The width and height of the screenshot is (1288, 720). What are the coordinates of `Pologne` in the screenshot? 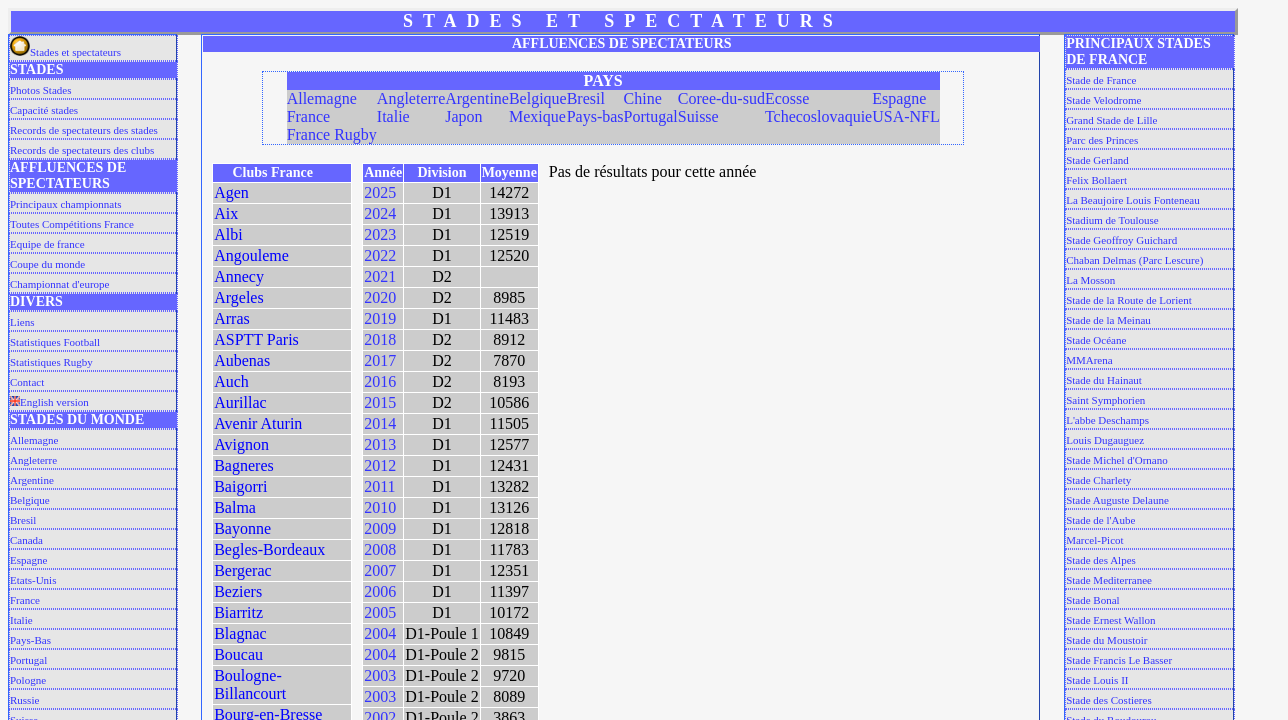 It's located at (28, 680).